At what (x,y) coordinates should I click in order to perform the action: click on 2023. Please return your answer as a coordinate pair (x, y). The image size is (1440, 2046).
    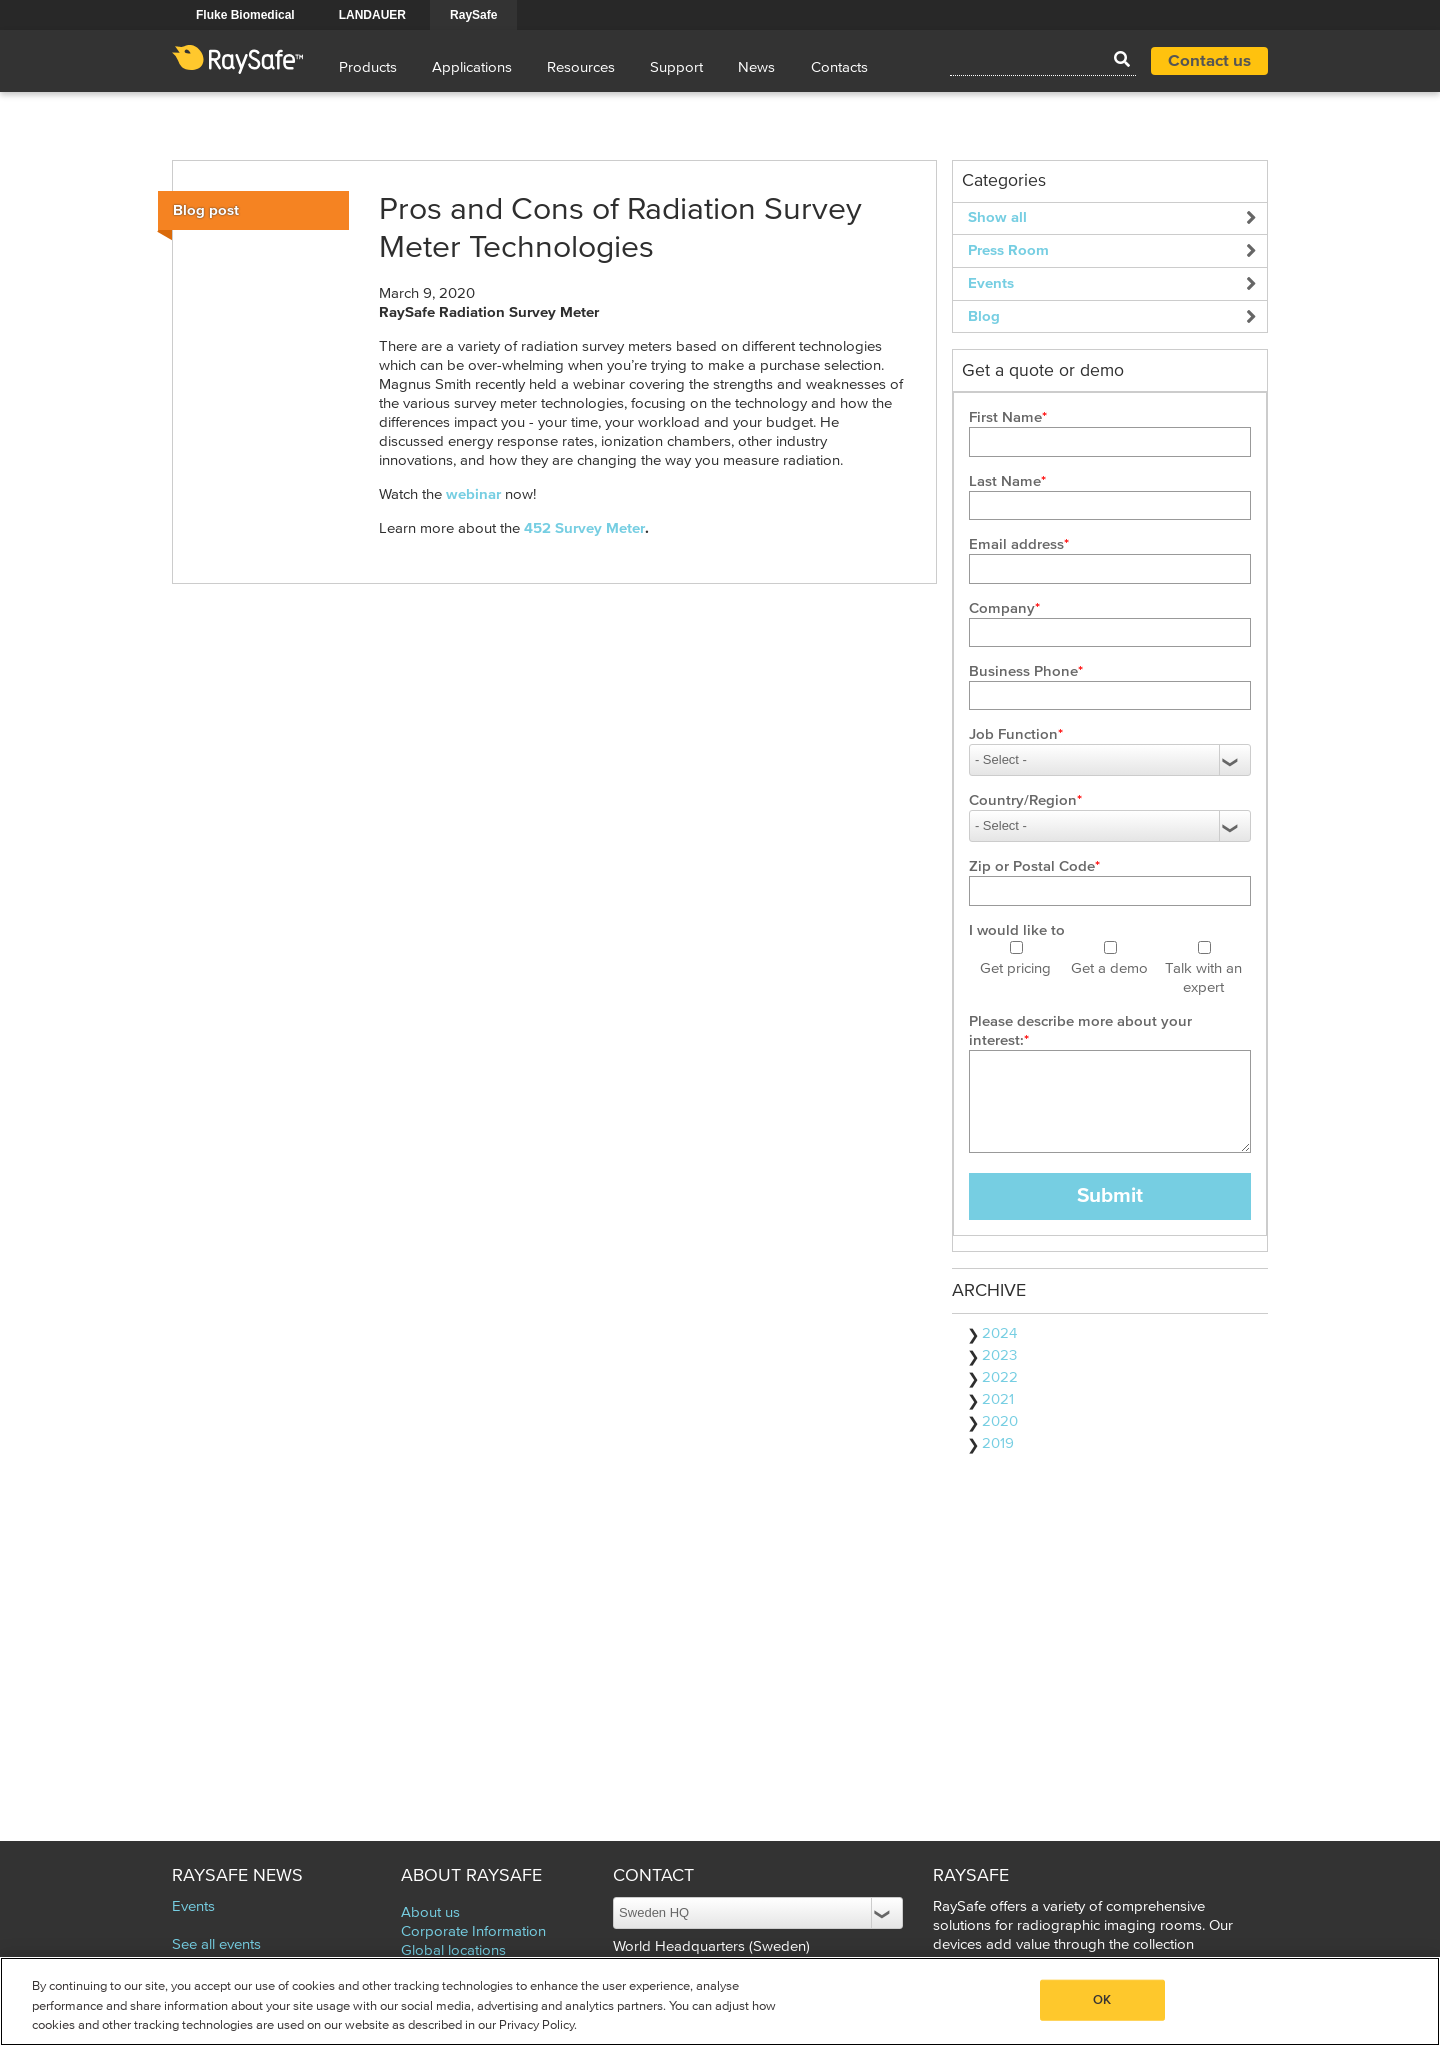
    Looking at the image, I should click on (999, 1355).